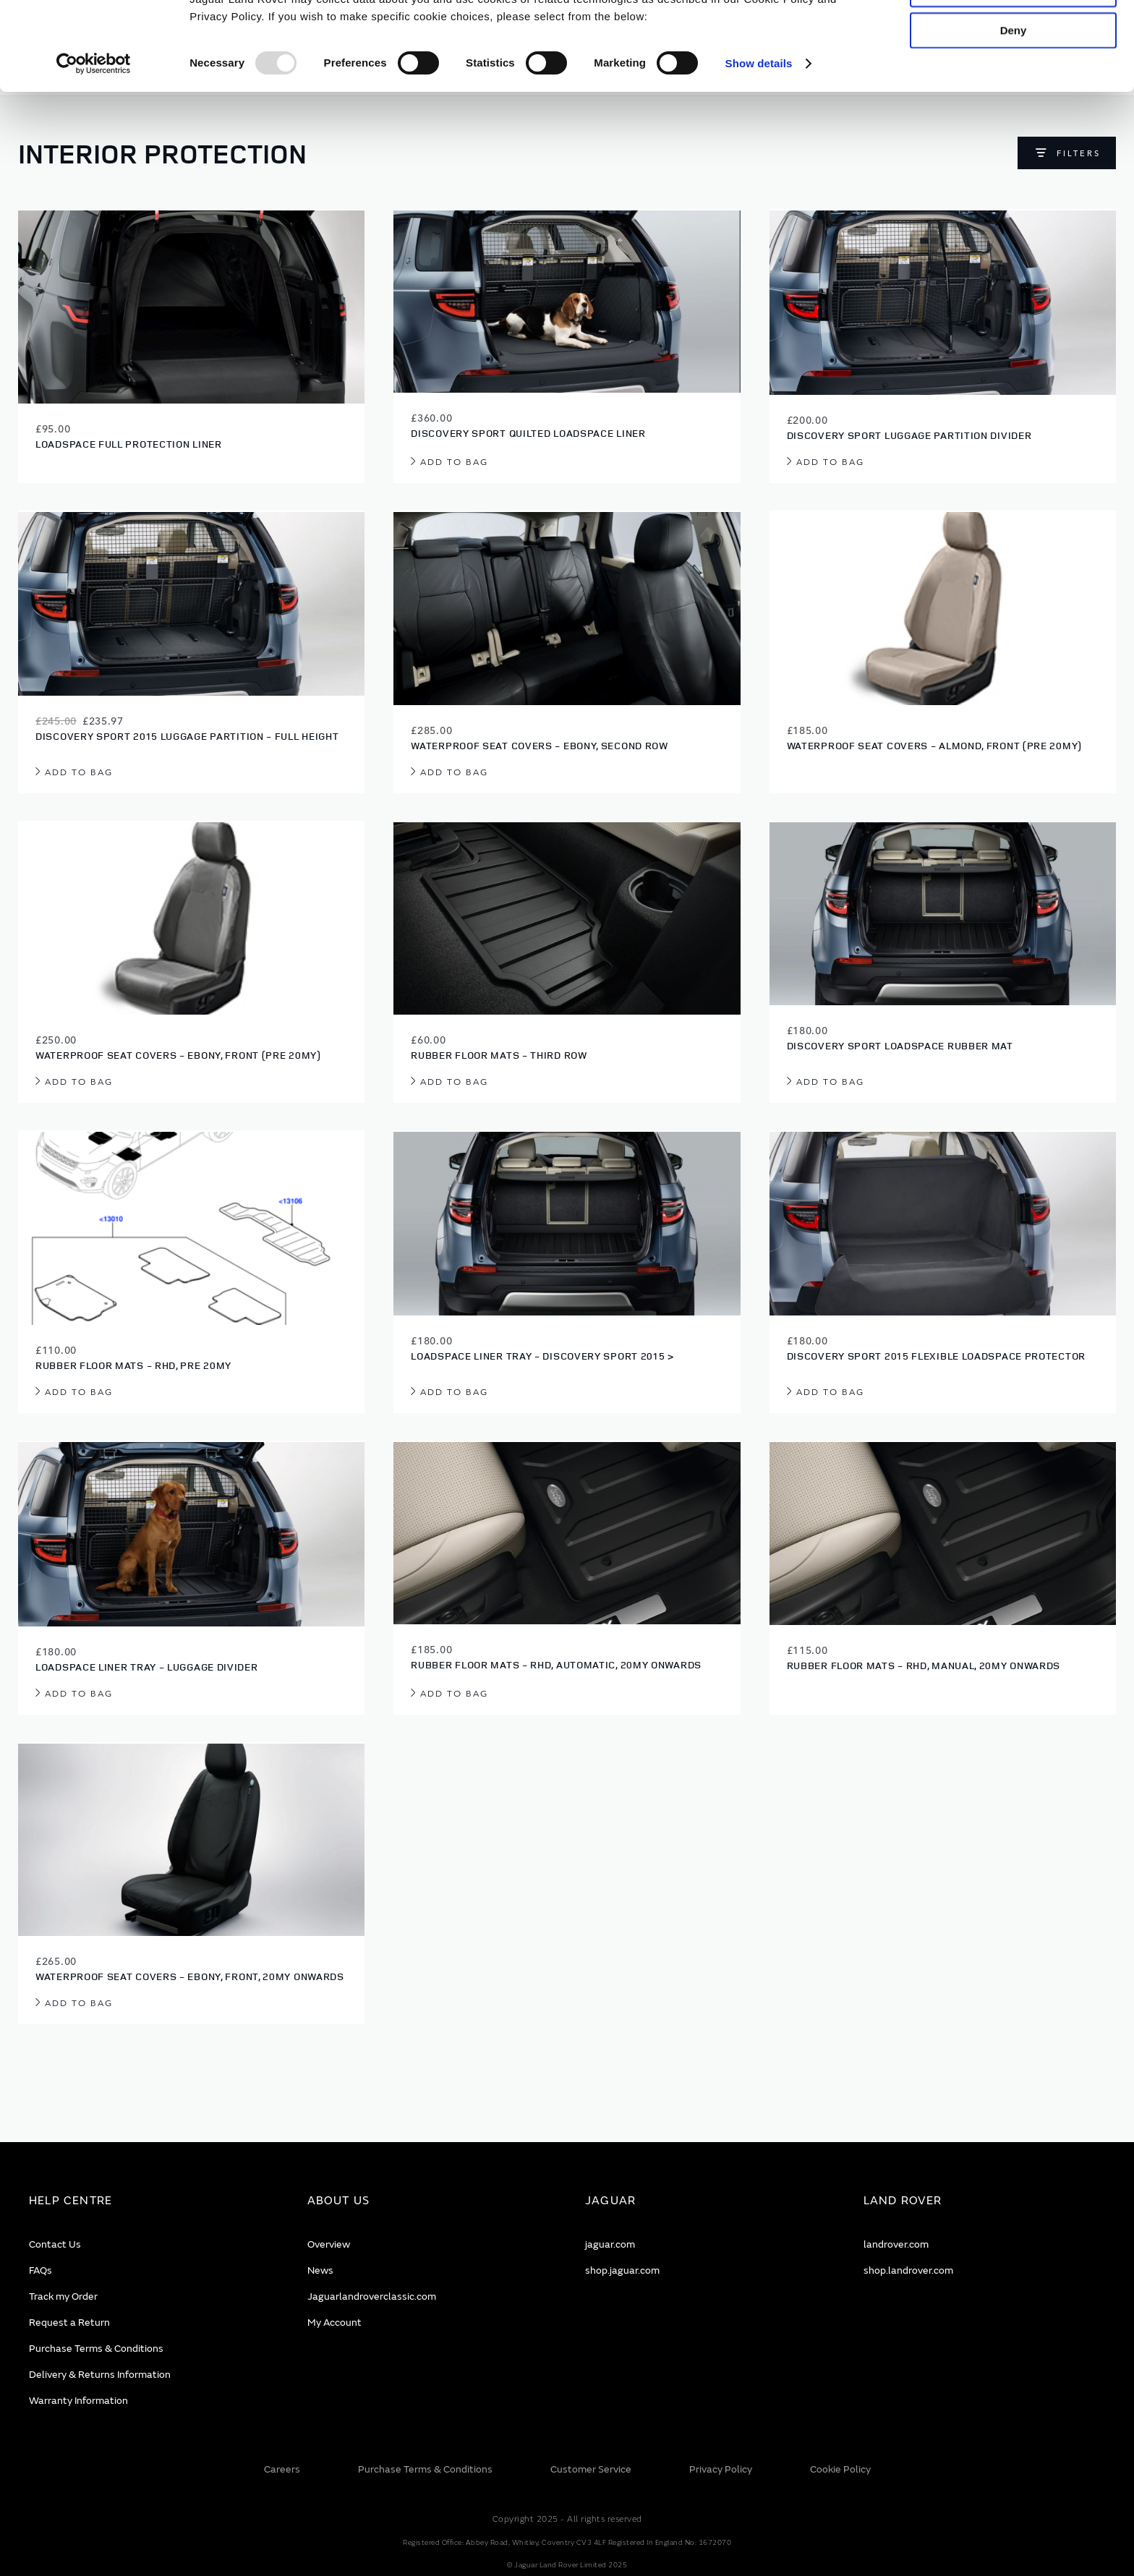 The image size is (1134, 2576). Describe the element at coordinates (96, 2348) in the screenshot. I see `Purchase Terms & Conditions` at that location.